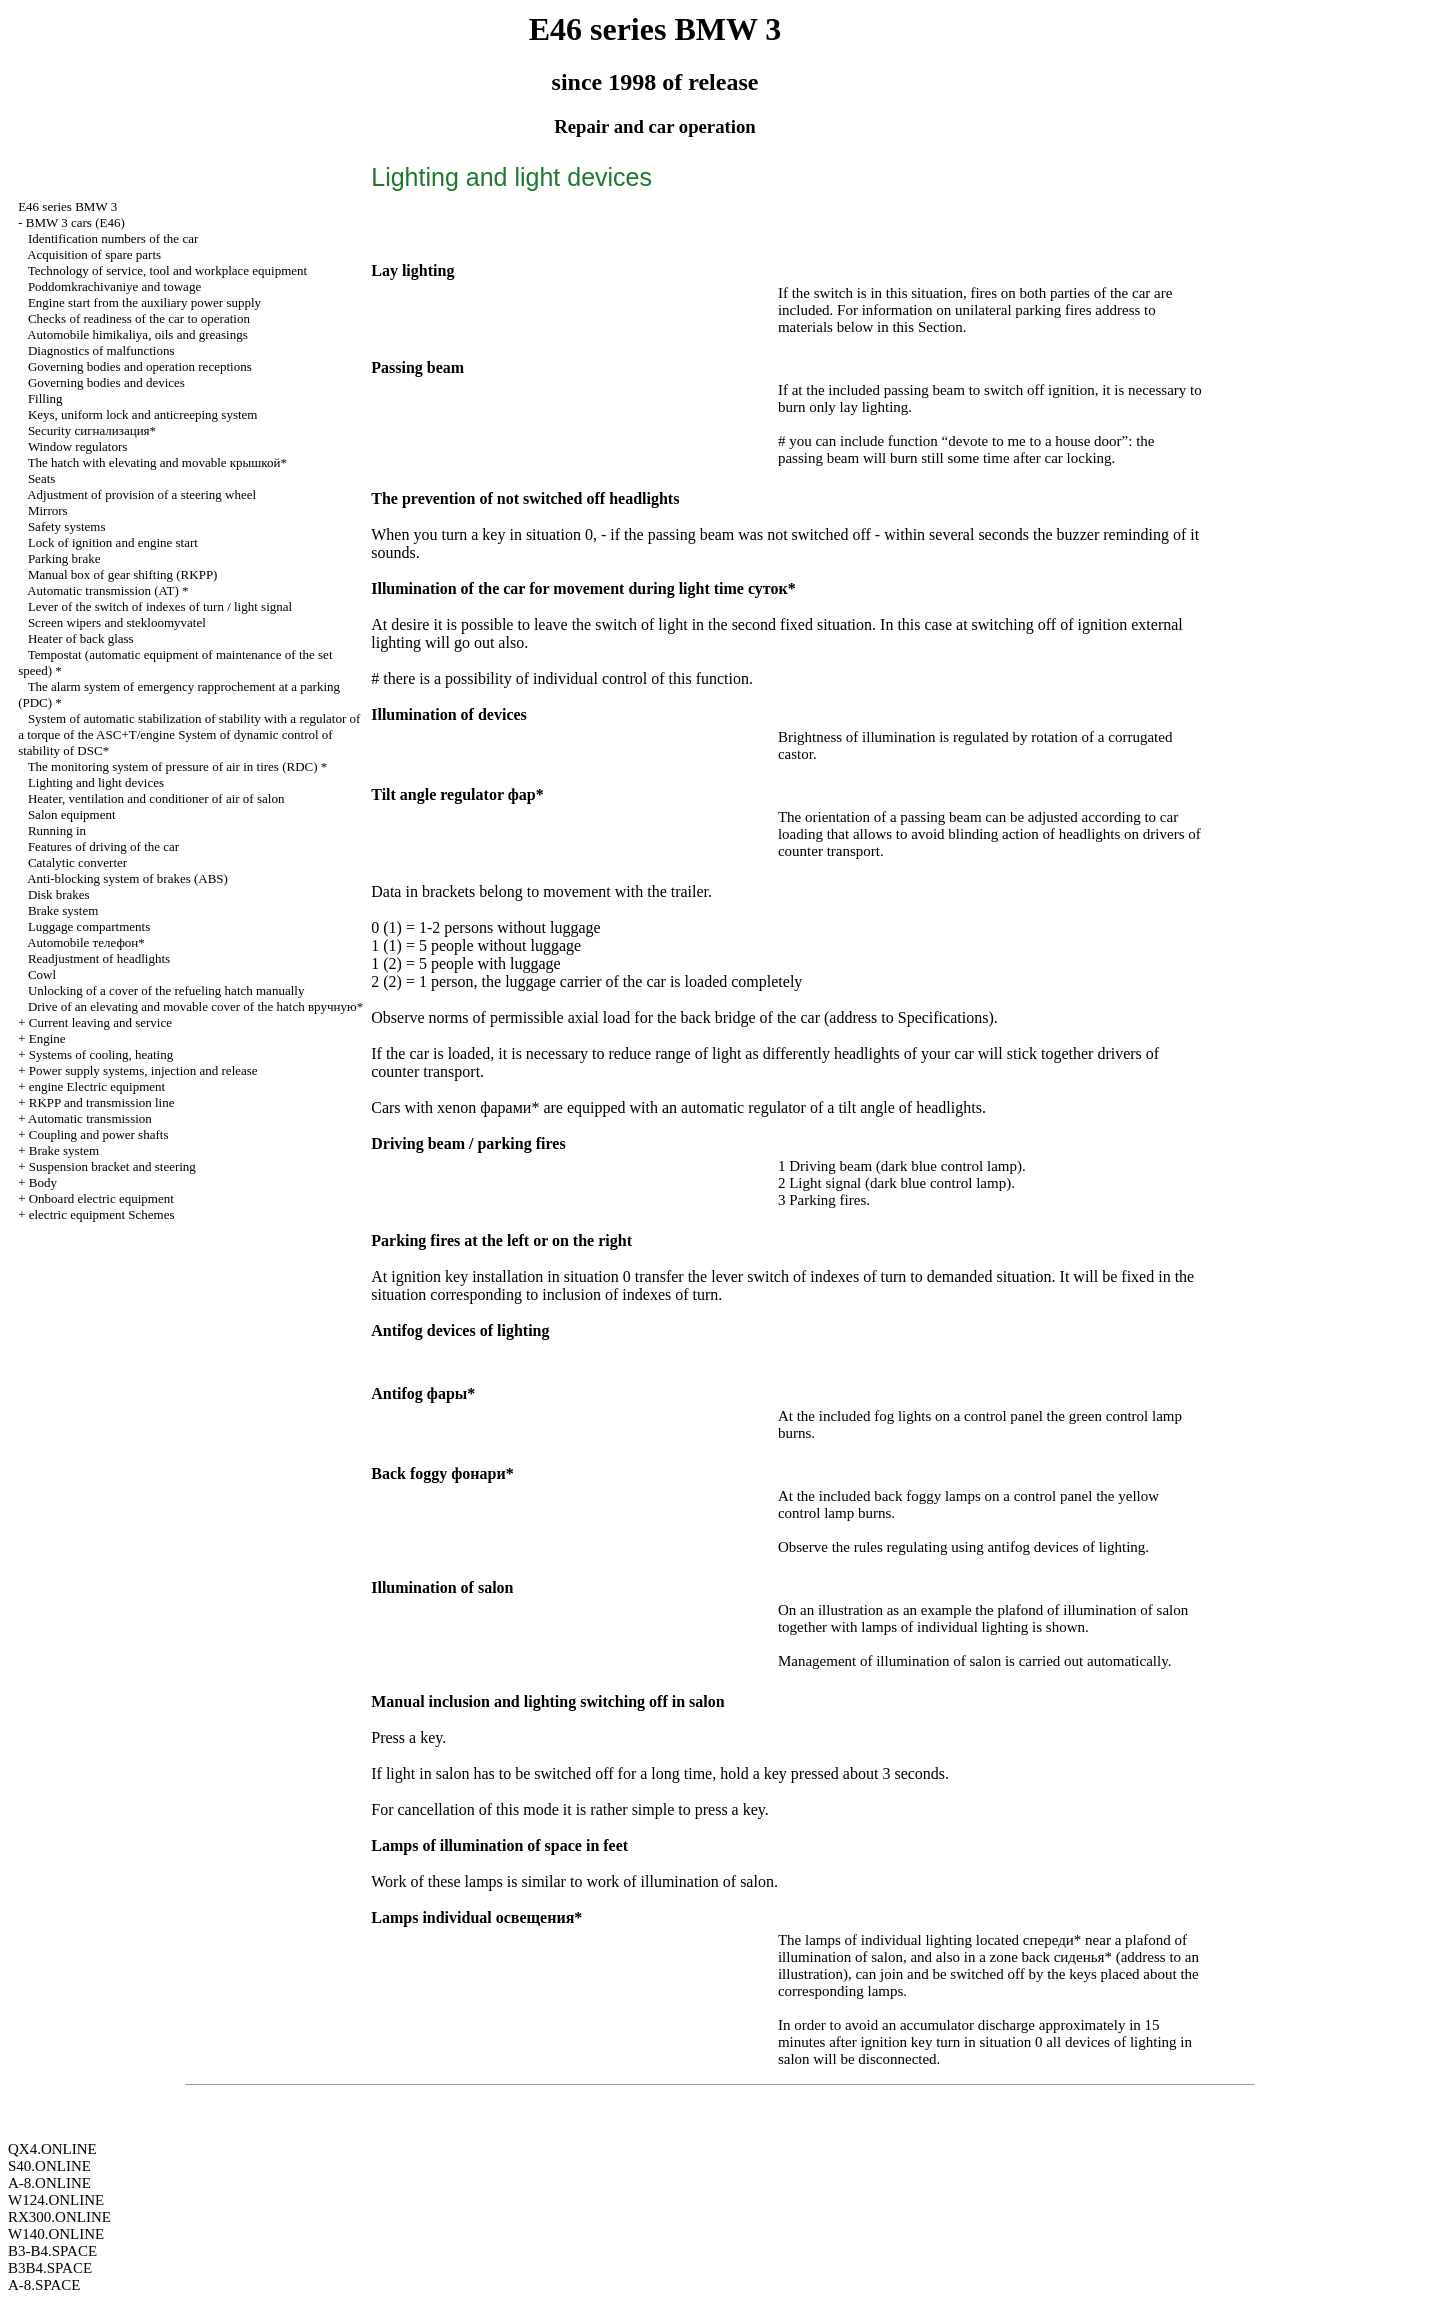  What do you see at coordinates (178, 766) in the screenshot?
I see `The monitoring system of pressure of air in tires (RDC) *` at bounding box center [178, 766].